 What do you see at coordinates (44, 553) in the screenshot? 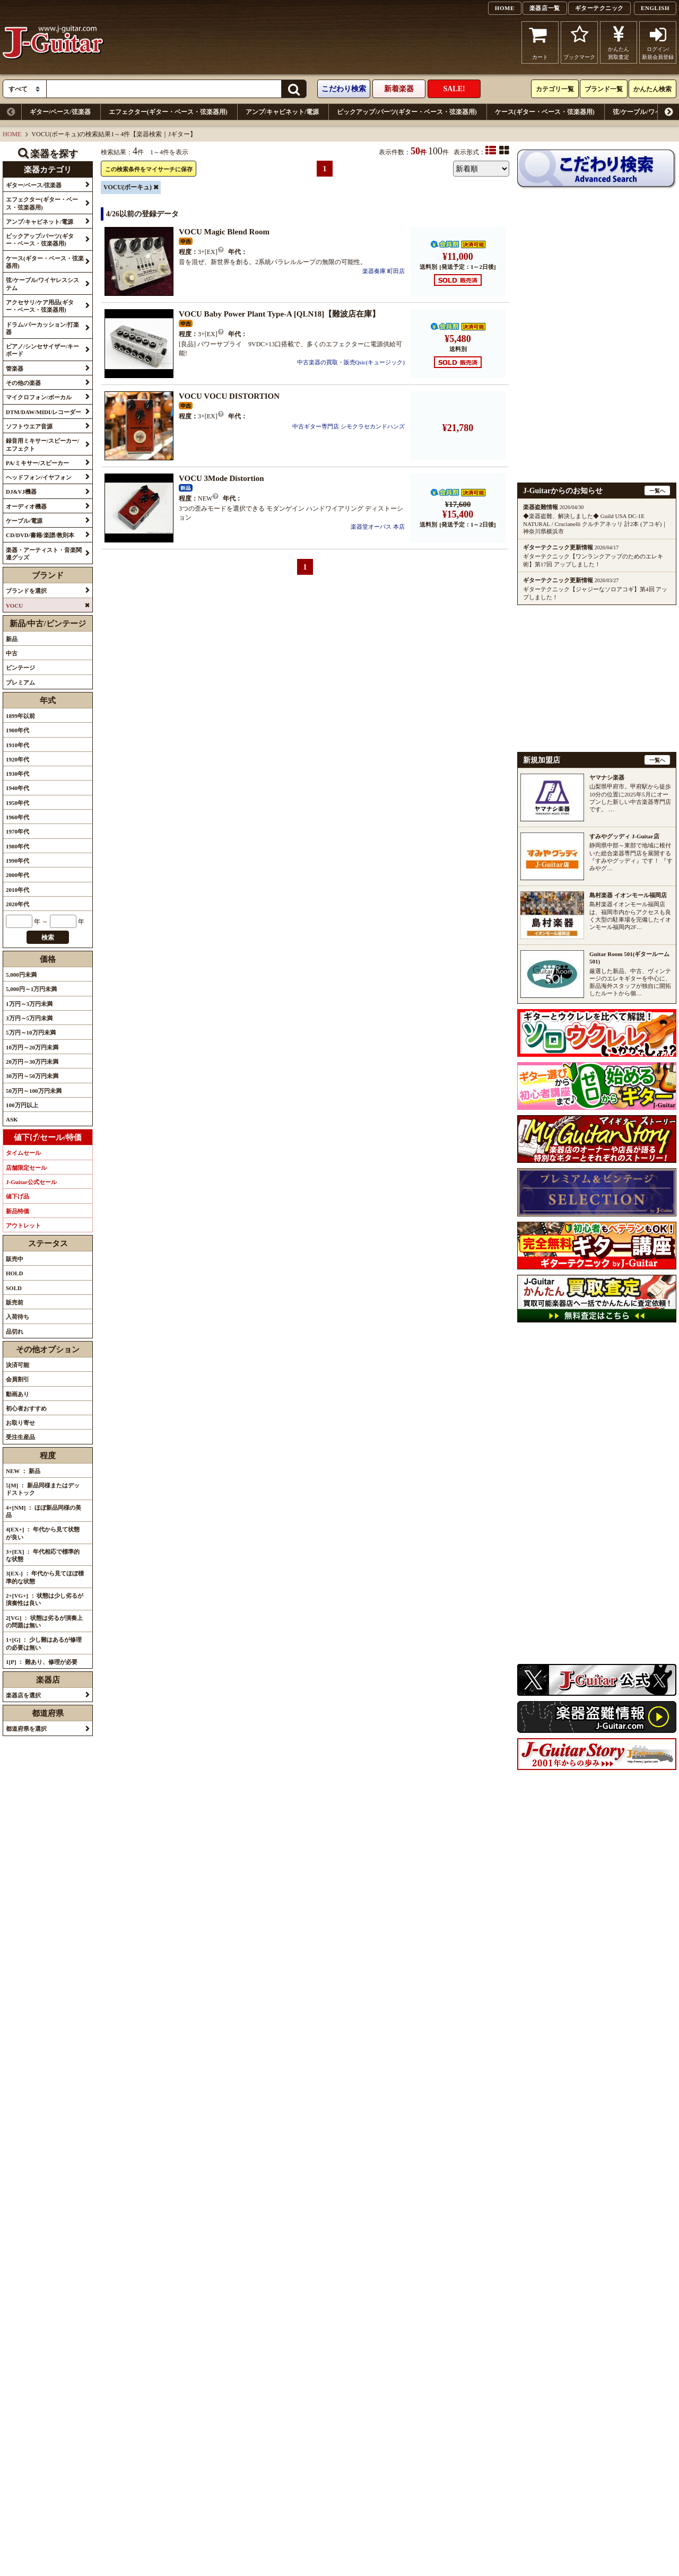
I see `楽器・アーティスト・音楽関連グッズ [button]` at bounding box center [44, 553].